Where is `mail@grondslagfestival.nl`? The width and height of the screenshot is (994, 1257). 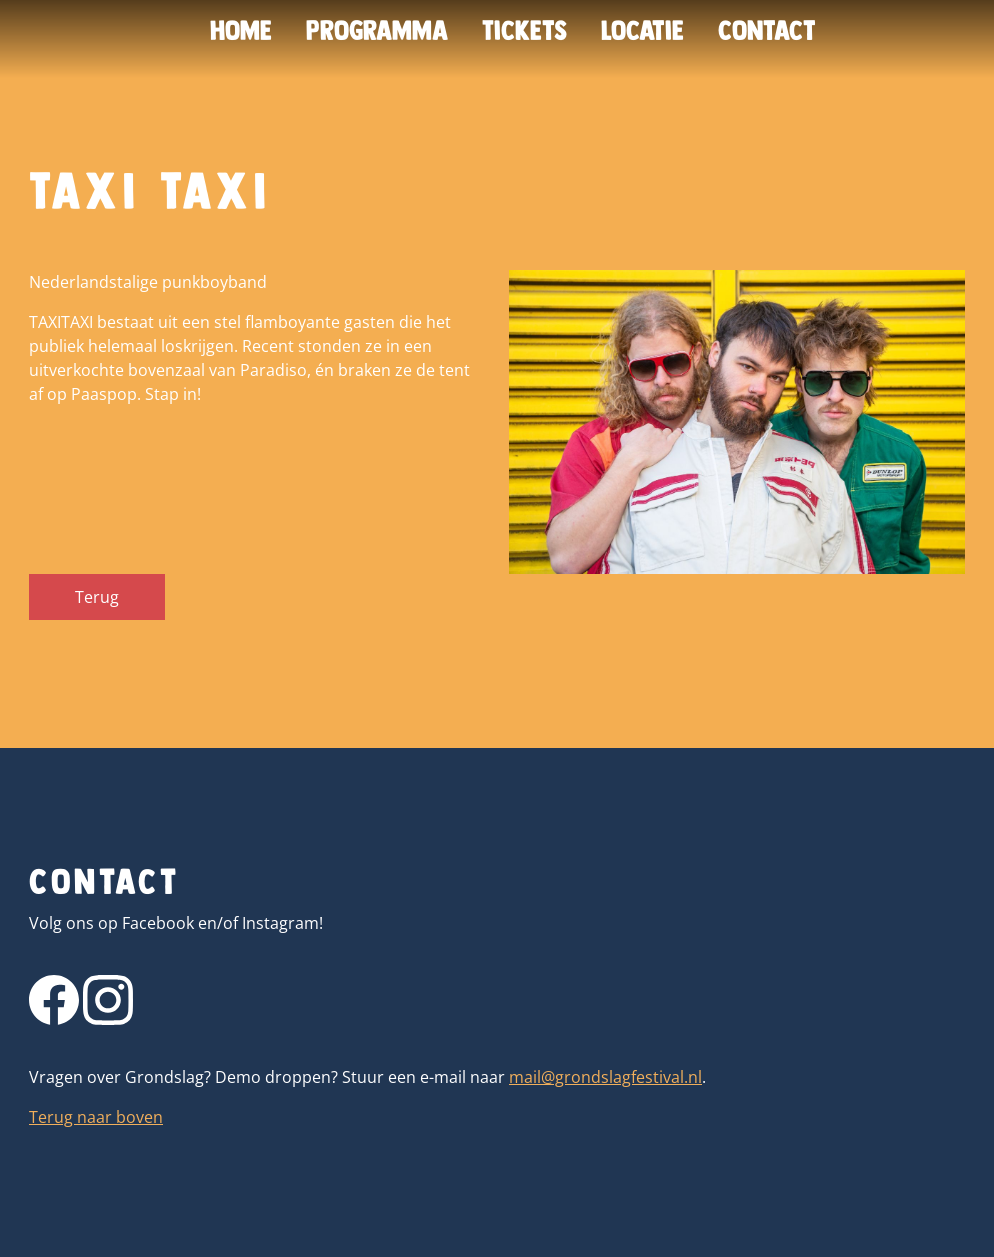
mail@grondslagfestival.nl is located at coordinates (605, 1077).